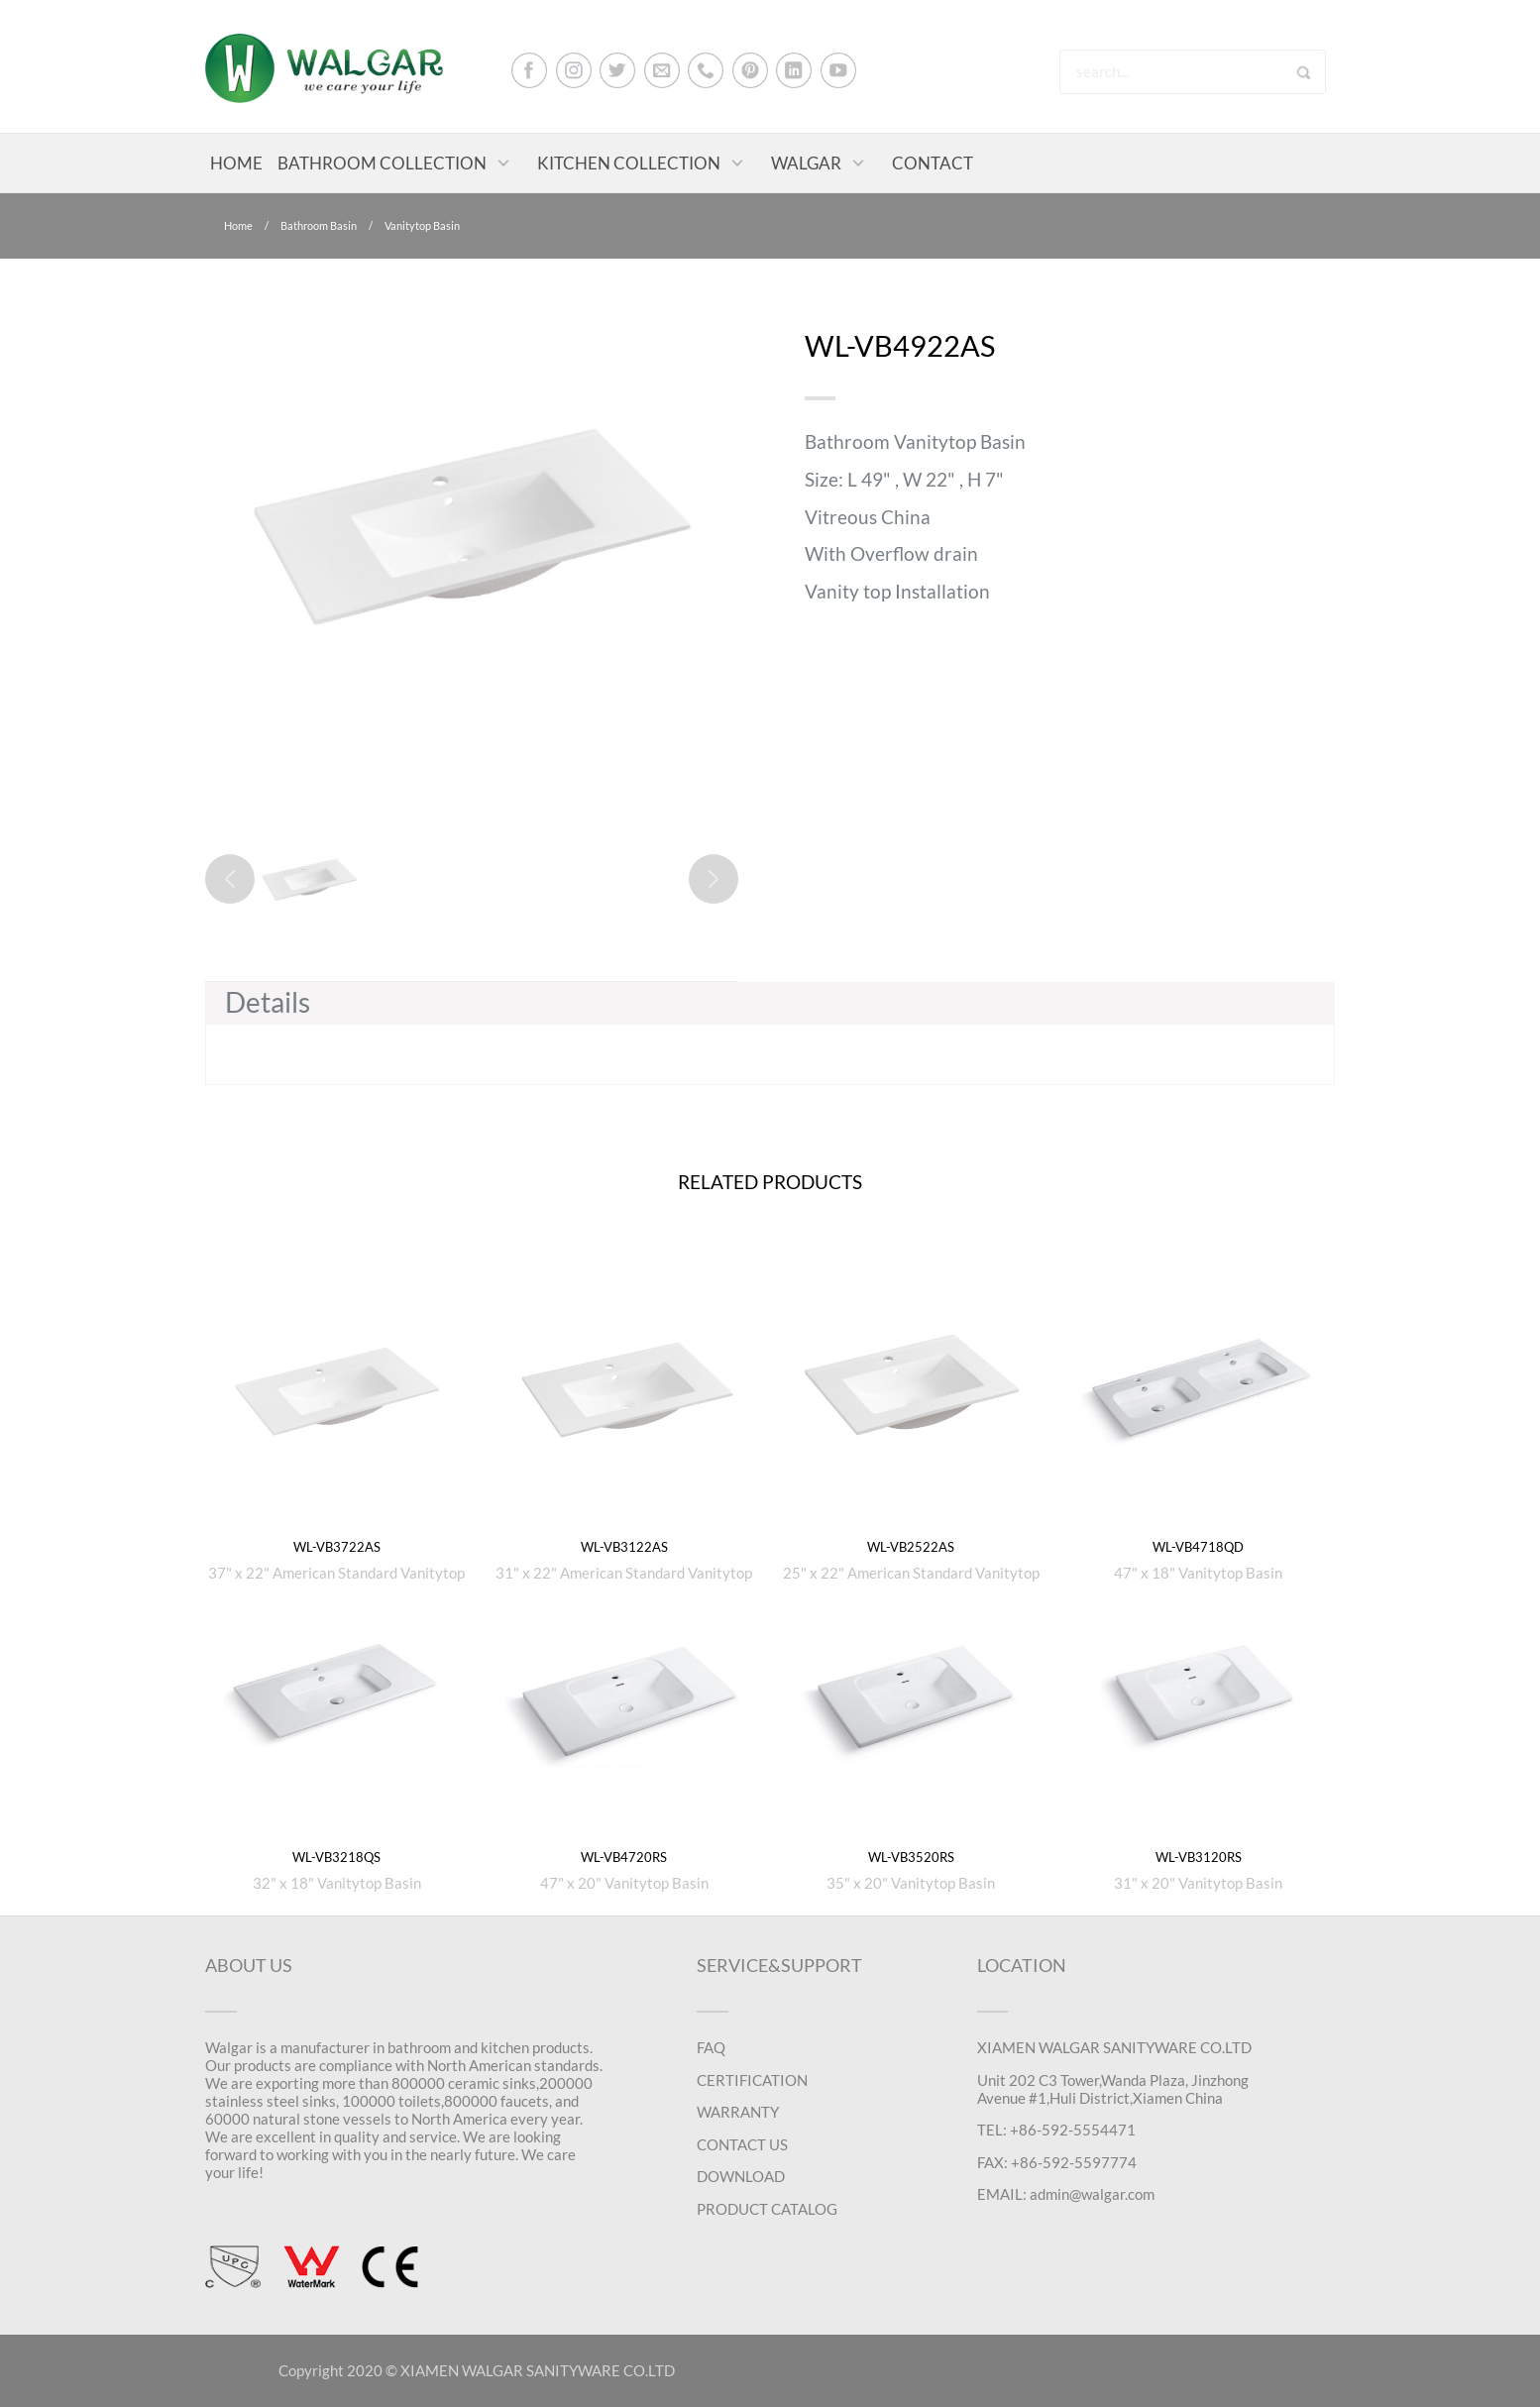  I want to click on BATHROOM COLLECTION, so click(382, 163).